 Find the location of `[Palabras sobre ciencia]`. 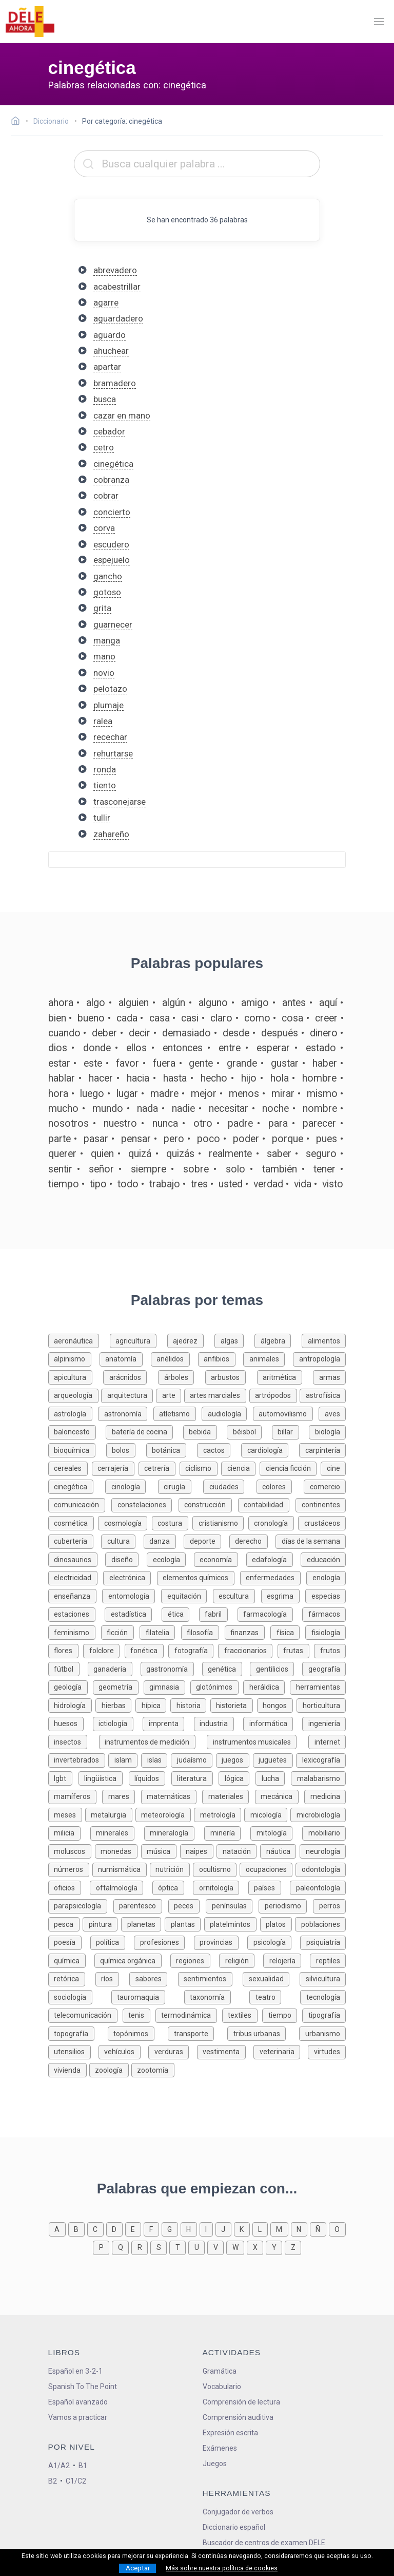

[Palabras sobre ciencia] is located at coordinates (240, 1467).